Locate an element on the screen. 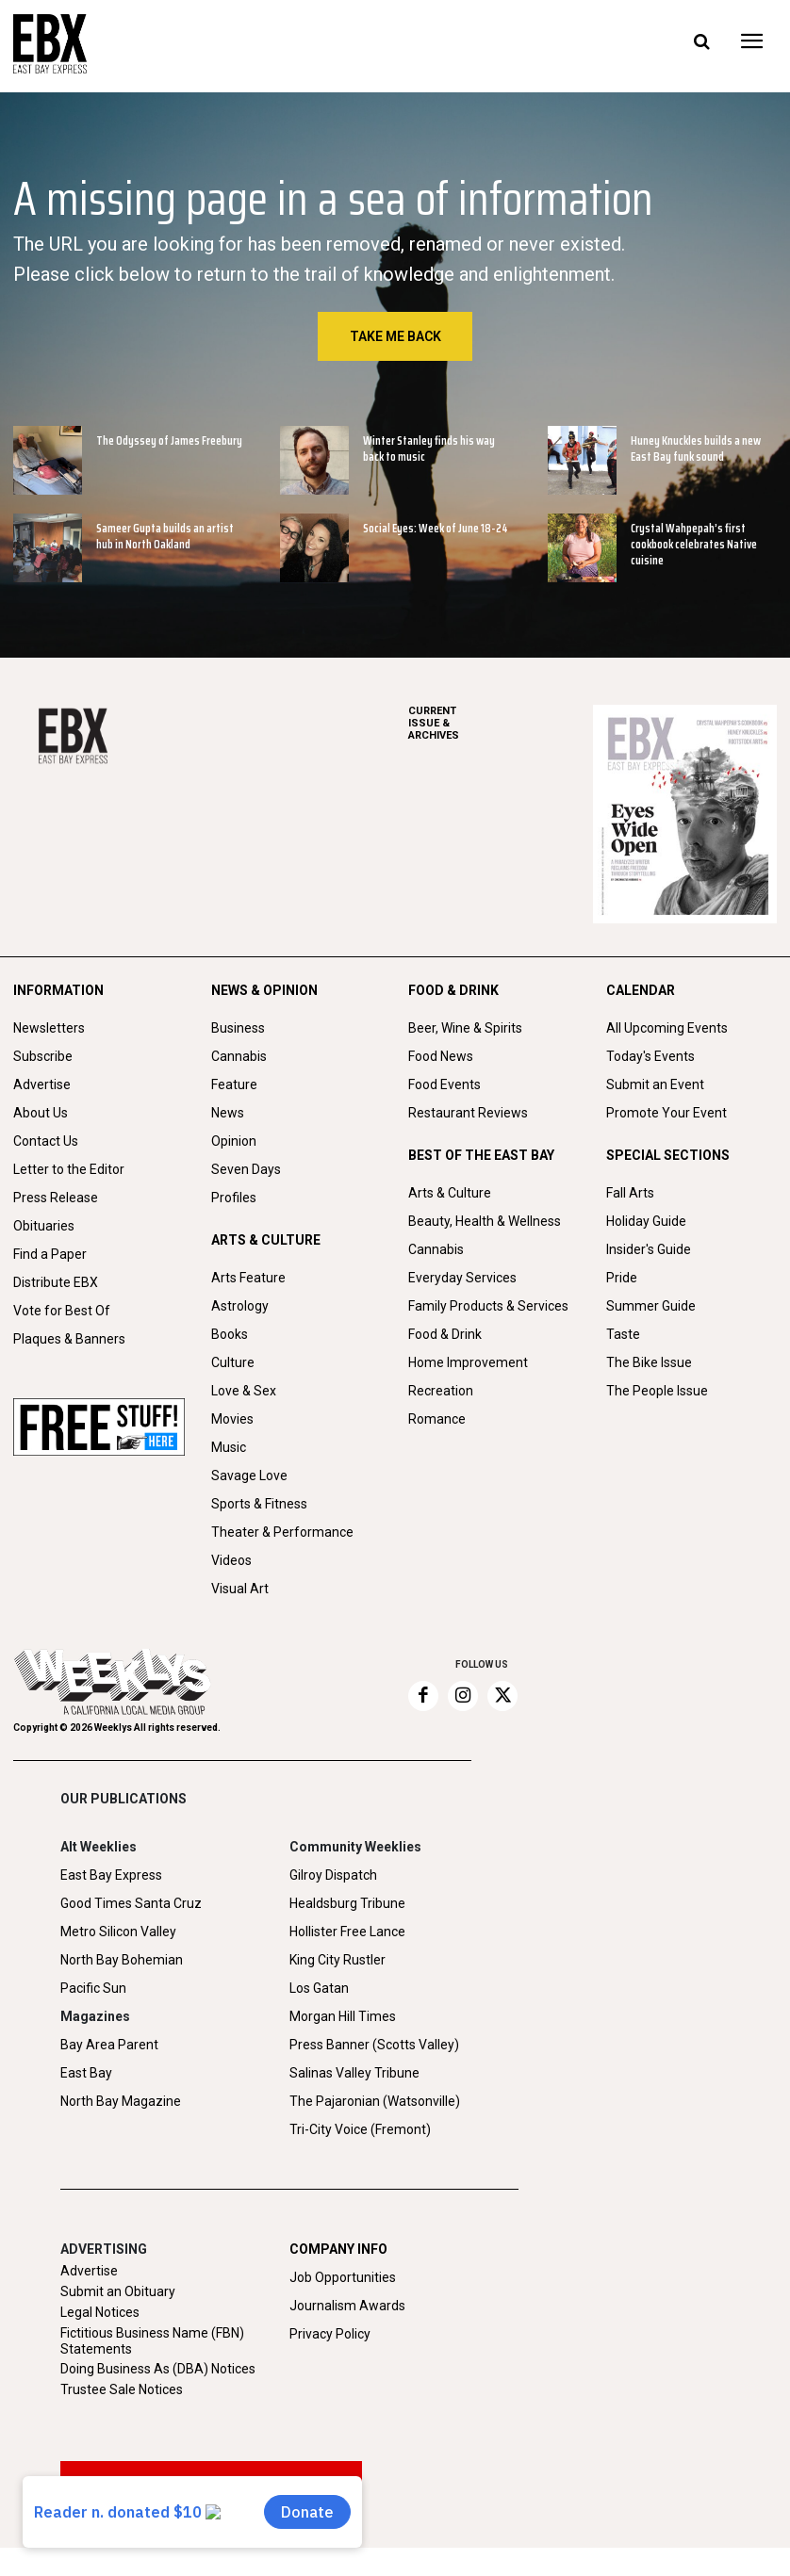 The width and height of the screenshot is (790, 2576). Letter to the Editor is located at coordinates (68, 1169).